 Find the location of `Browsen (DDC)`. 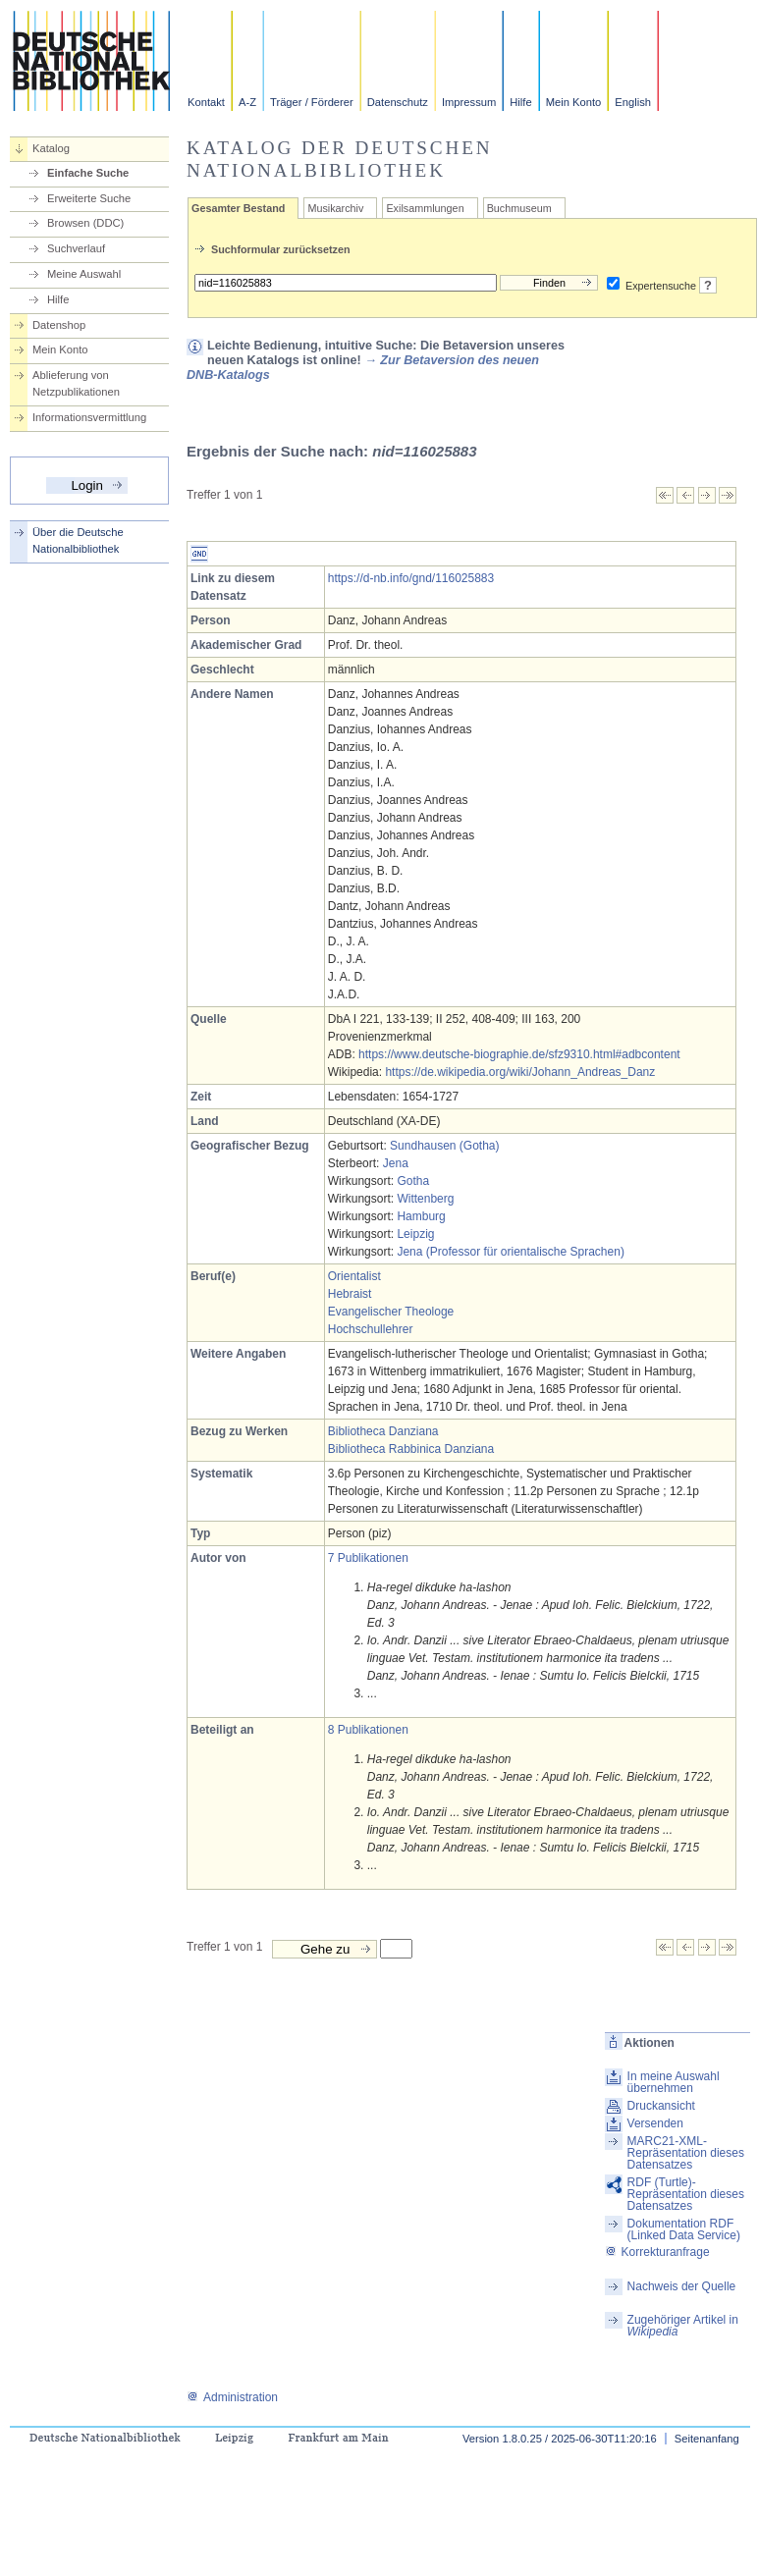

Browsen (DDC) is located at coordinates (85, 223).